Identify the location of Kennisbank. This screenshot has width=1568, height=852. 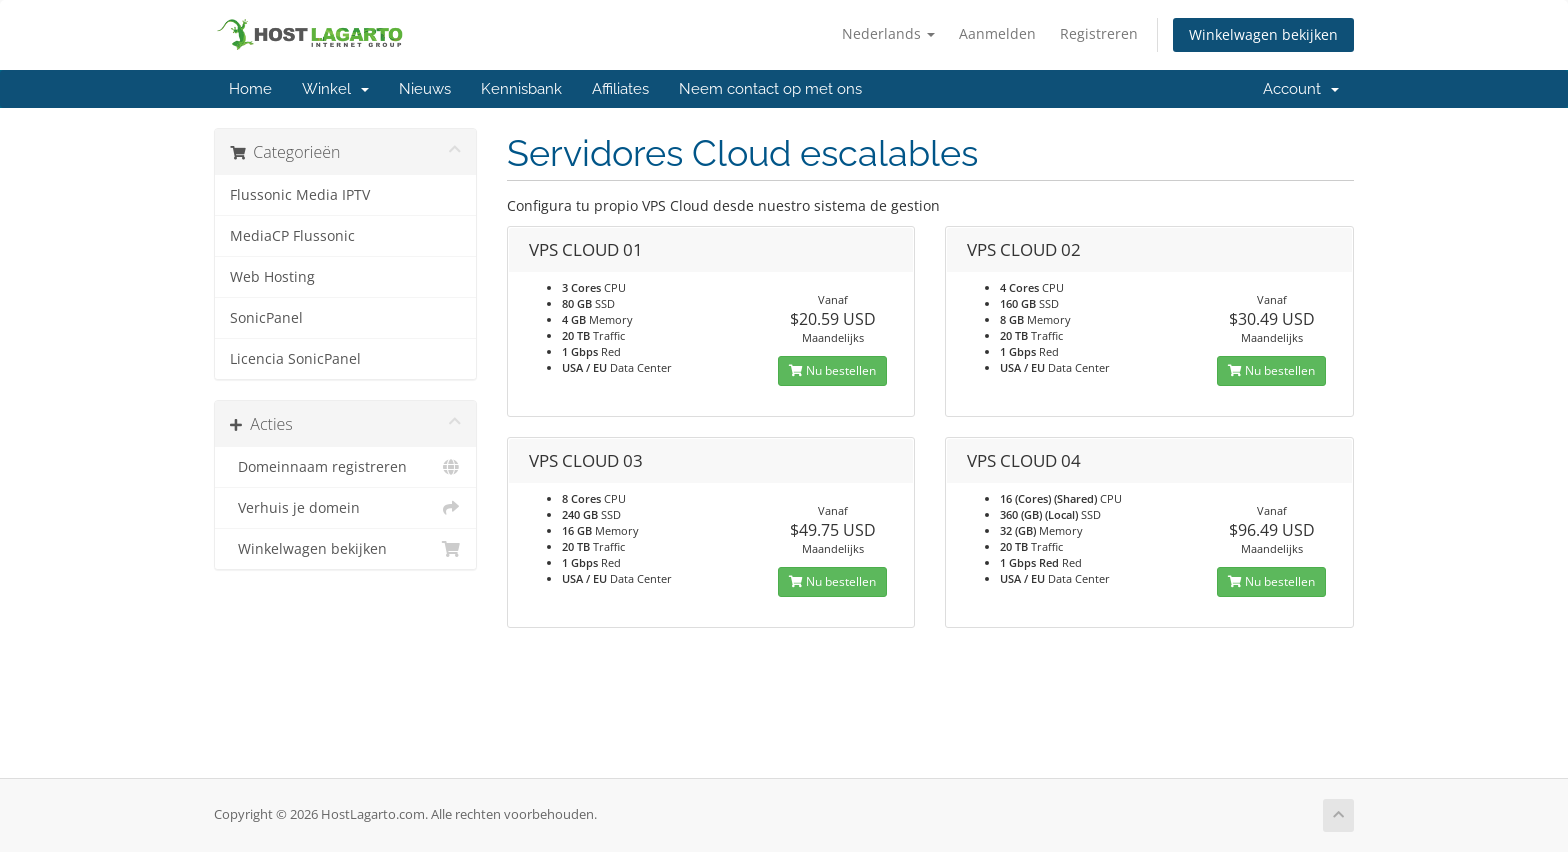
(521, 89).